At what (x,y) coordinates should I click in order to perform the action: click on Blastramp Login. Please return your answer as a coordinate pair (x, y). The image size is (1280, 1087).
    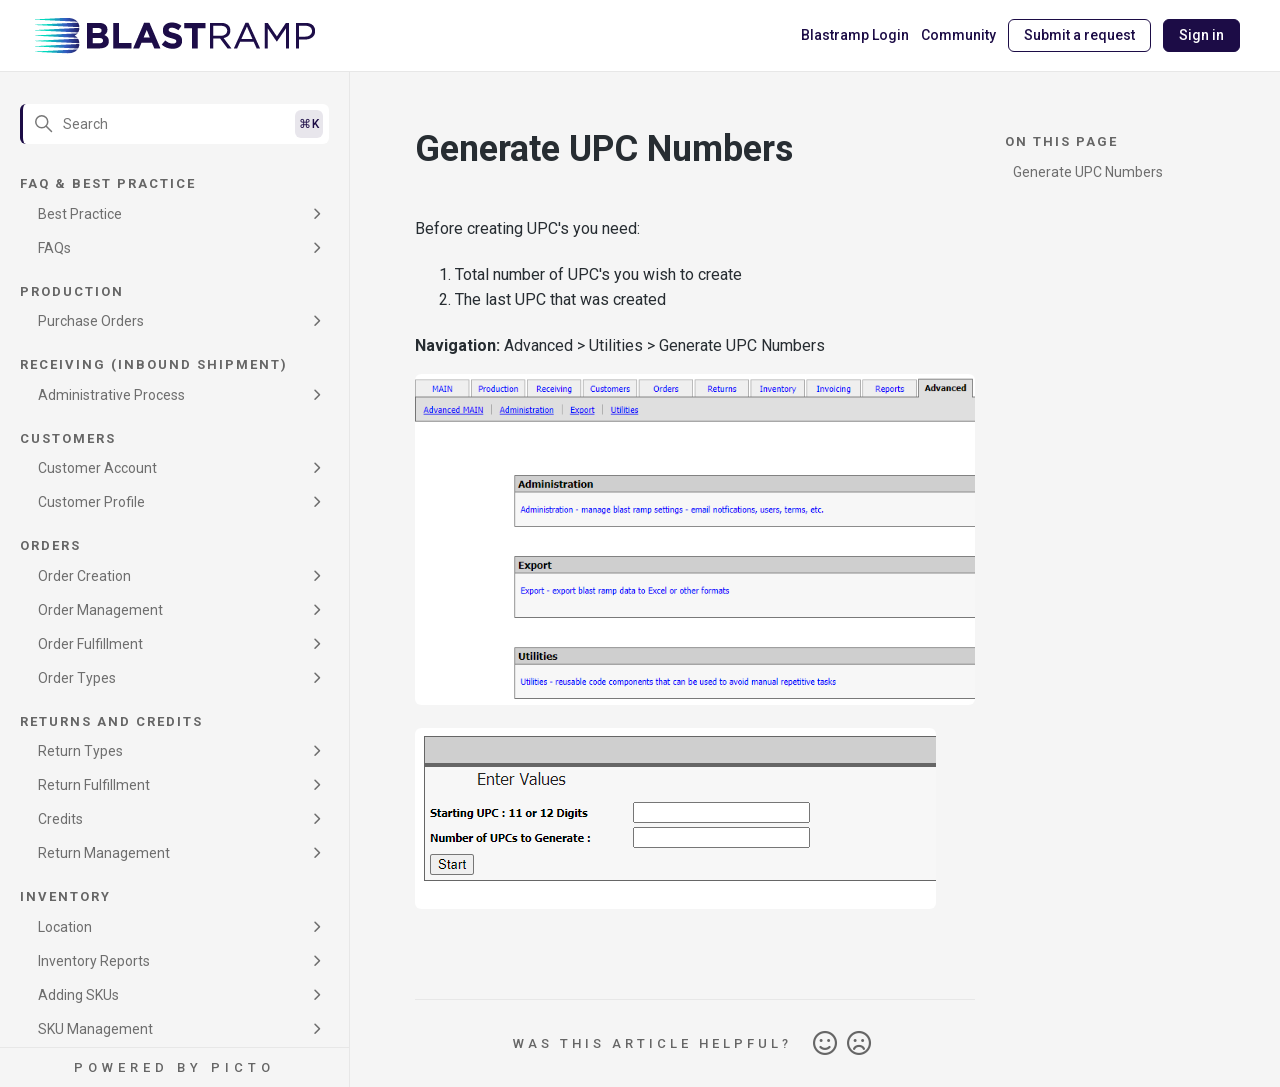
    Looking at the image, I should click on (855, 35).